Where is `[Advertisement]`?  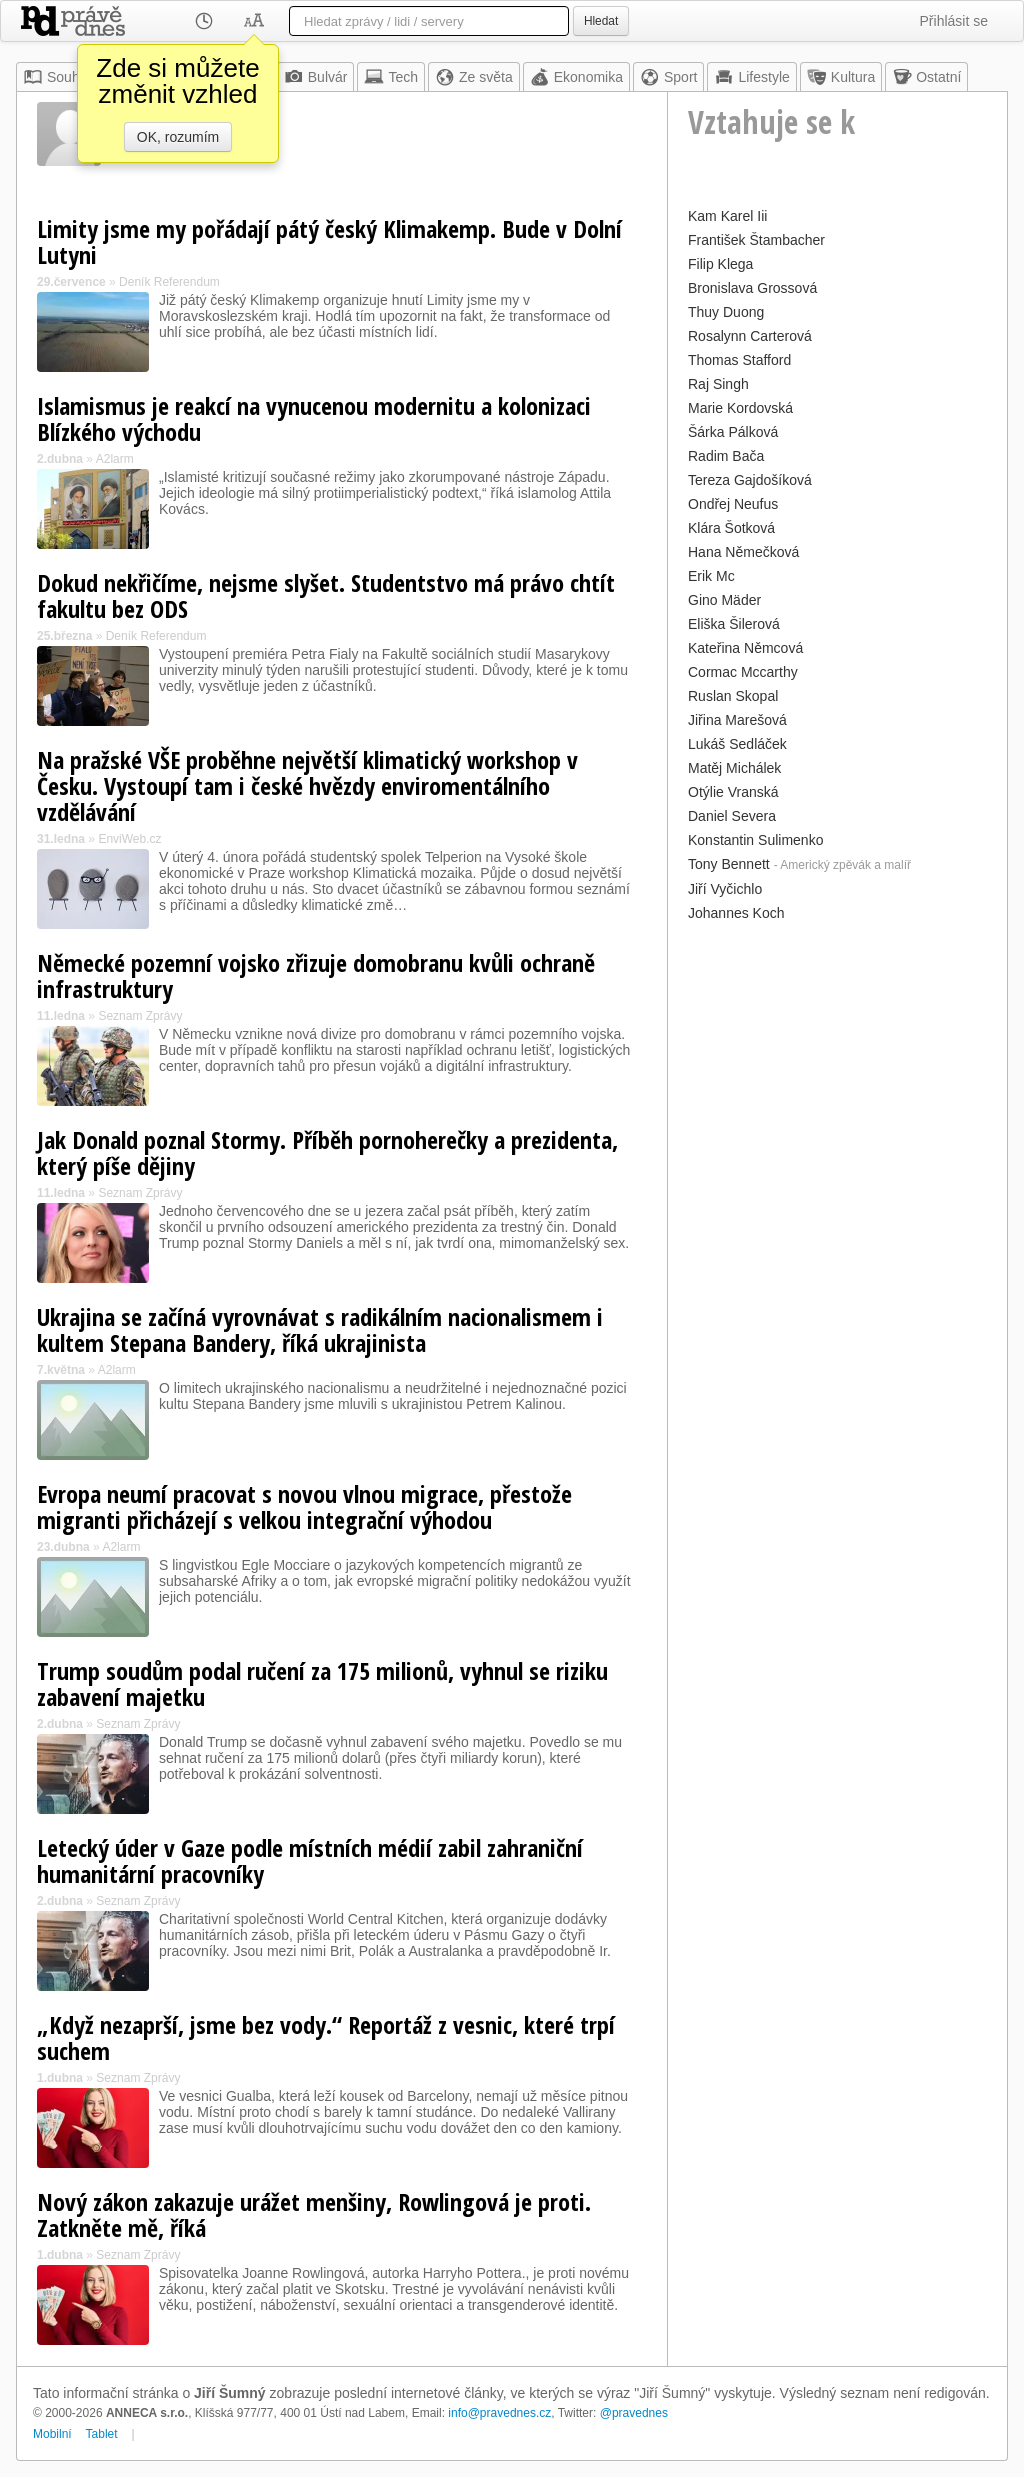 [Advertisement] is located at coordinates (837, 1052).